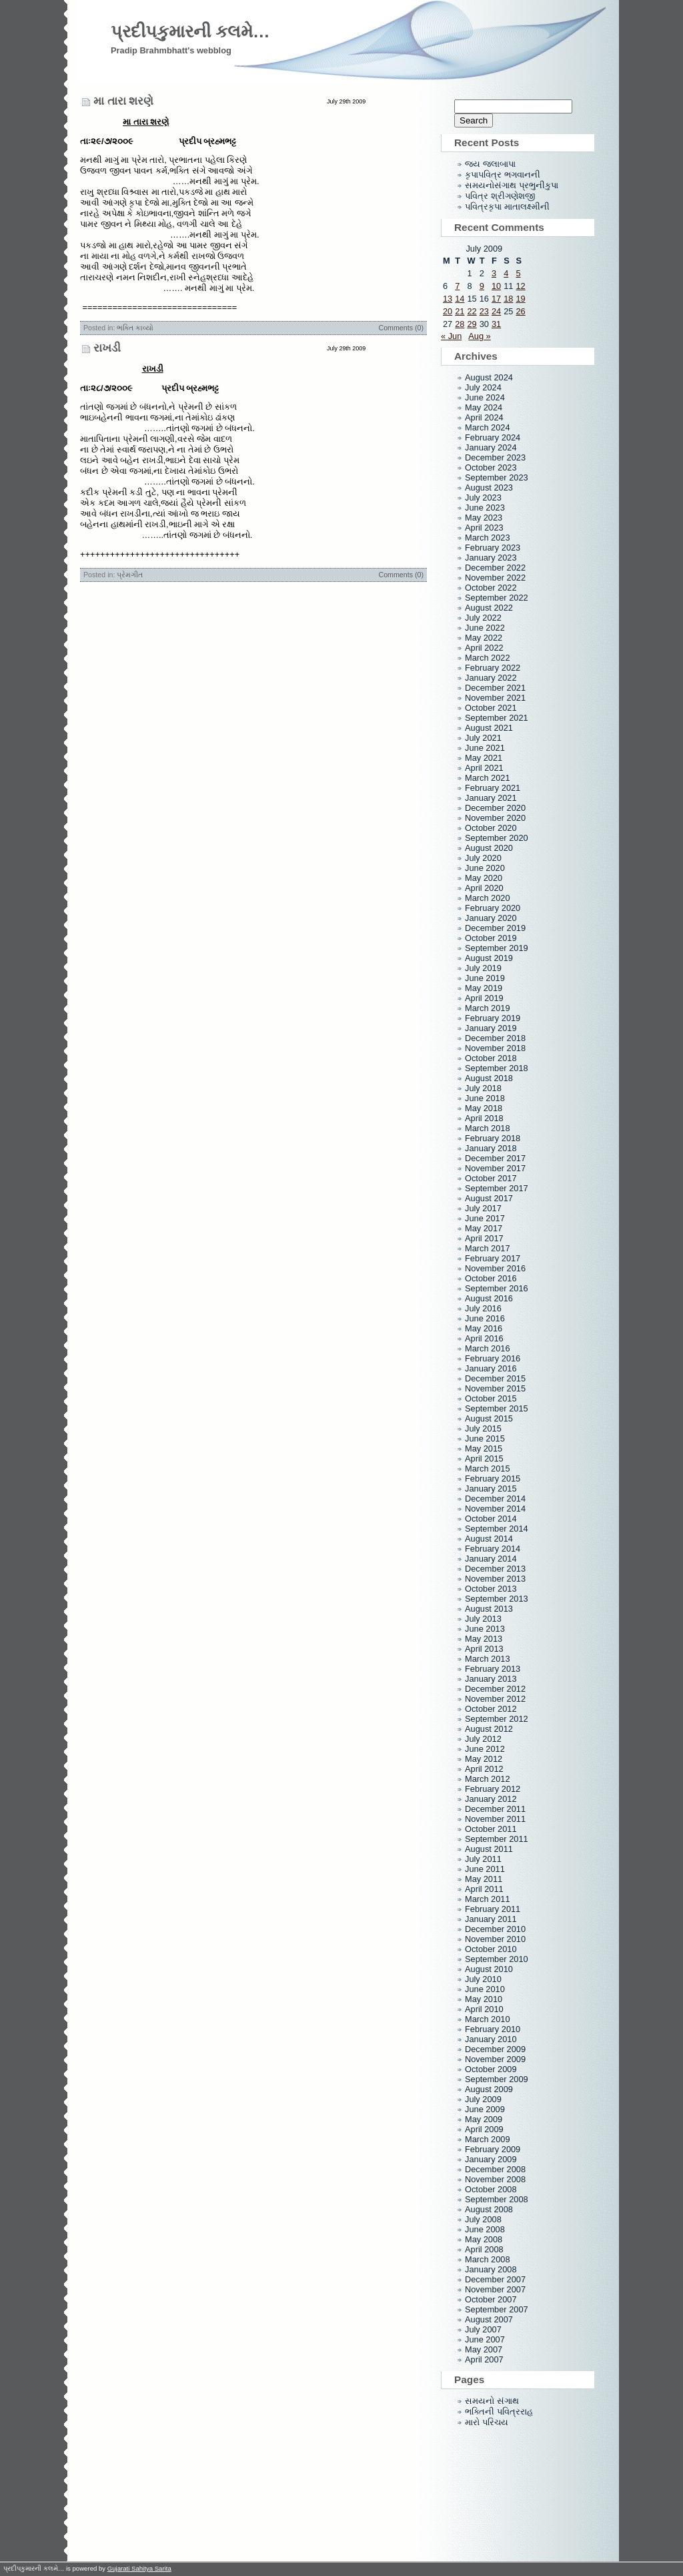  I want to click on December 2007, so click(495, 2279).